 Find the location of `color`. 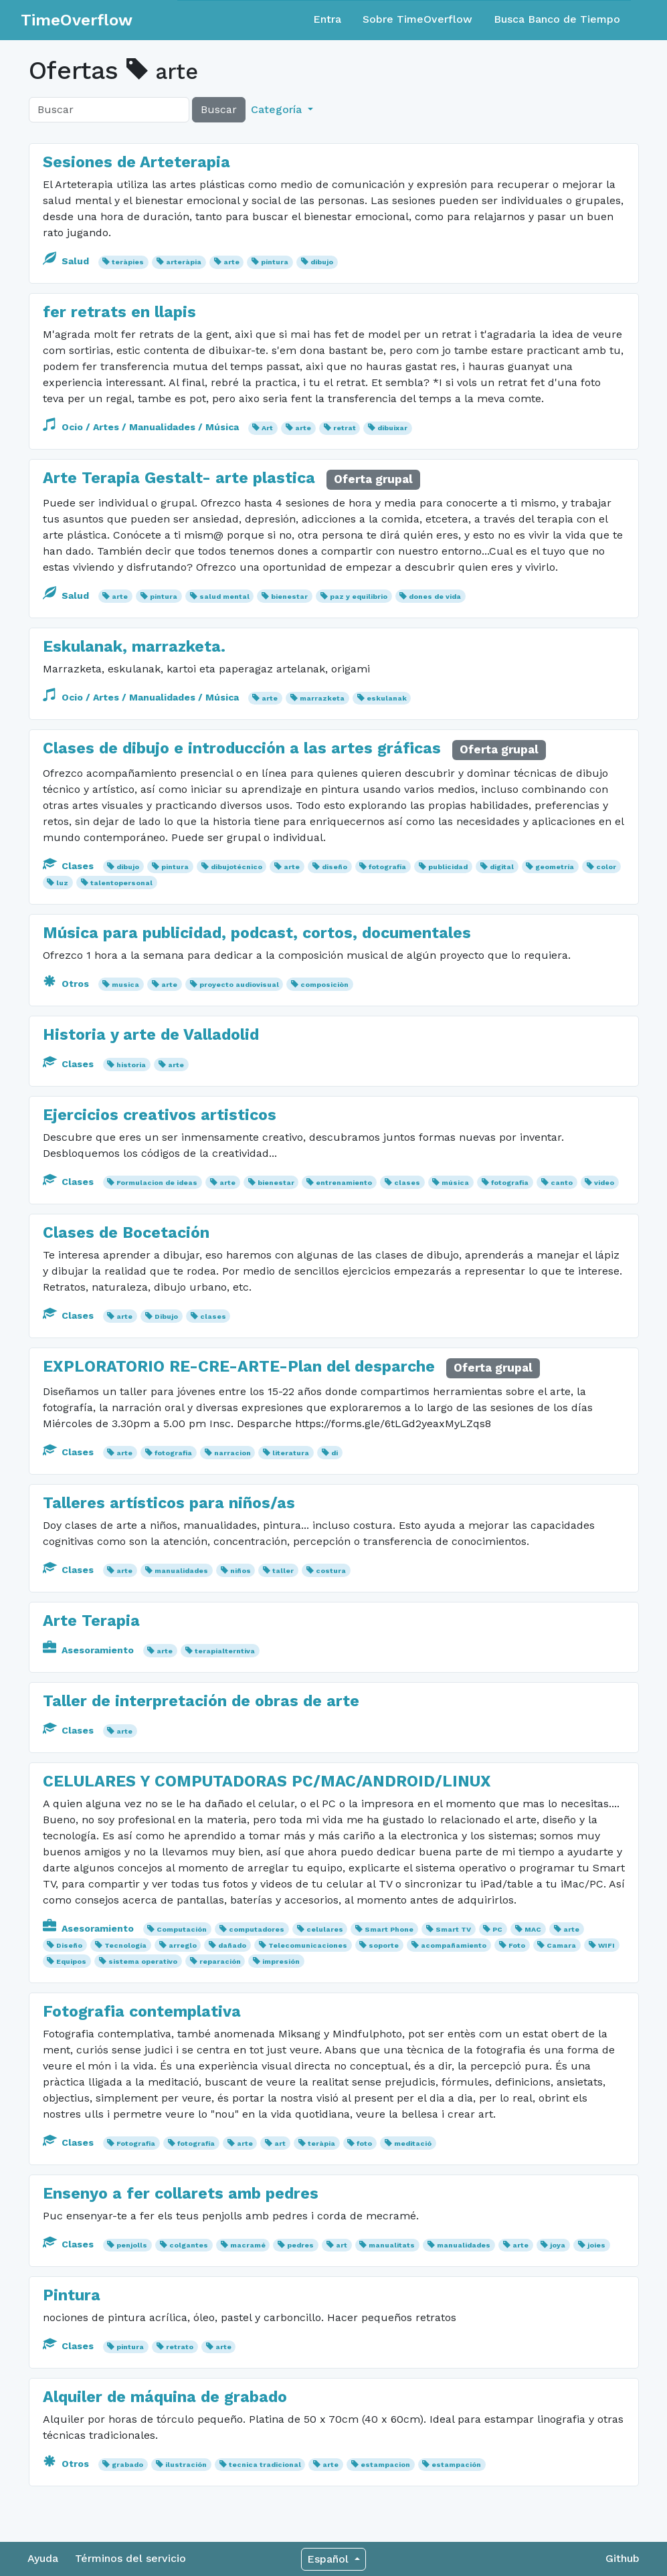

color is located at coordinates (606, 866).